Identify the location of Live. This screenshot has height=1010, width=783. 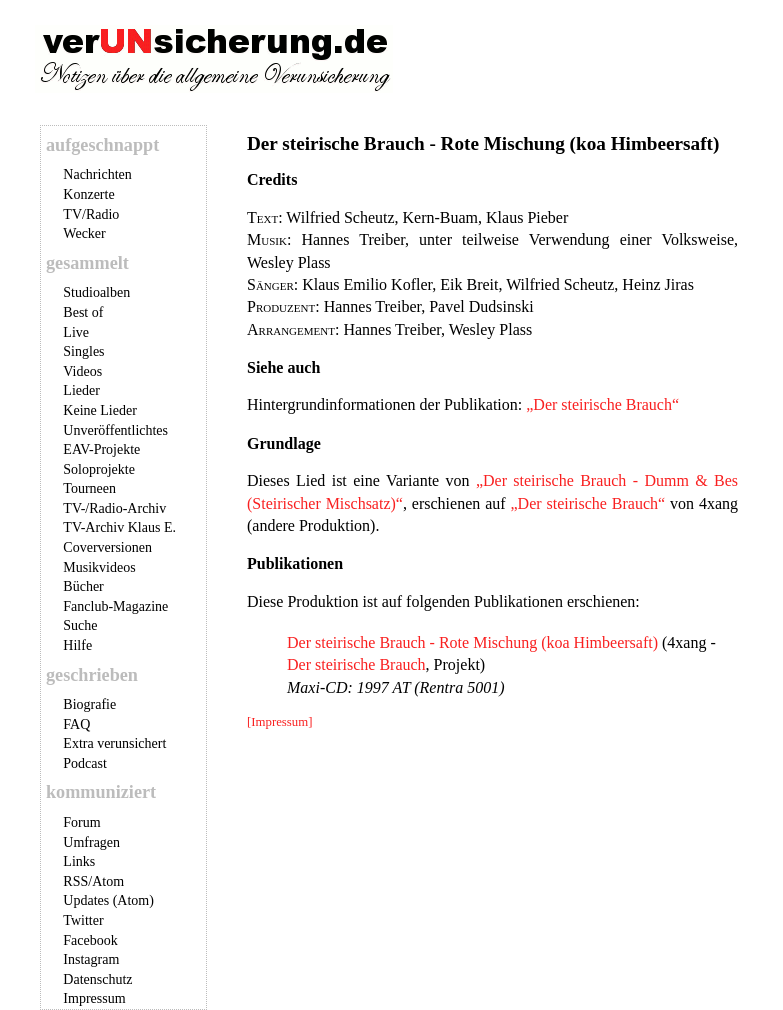
(76, 332).